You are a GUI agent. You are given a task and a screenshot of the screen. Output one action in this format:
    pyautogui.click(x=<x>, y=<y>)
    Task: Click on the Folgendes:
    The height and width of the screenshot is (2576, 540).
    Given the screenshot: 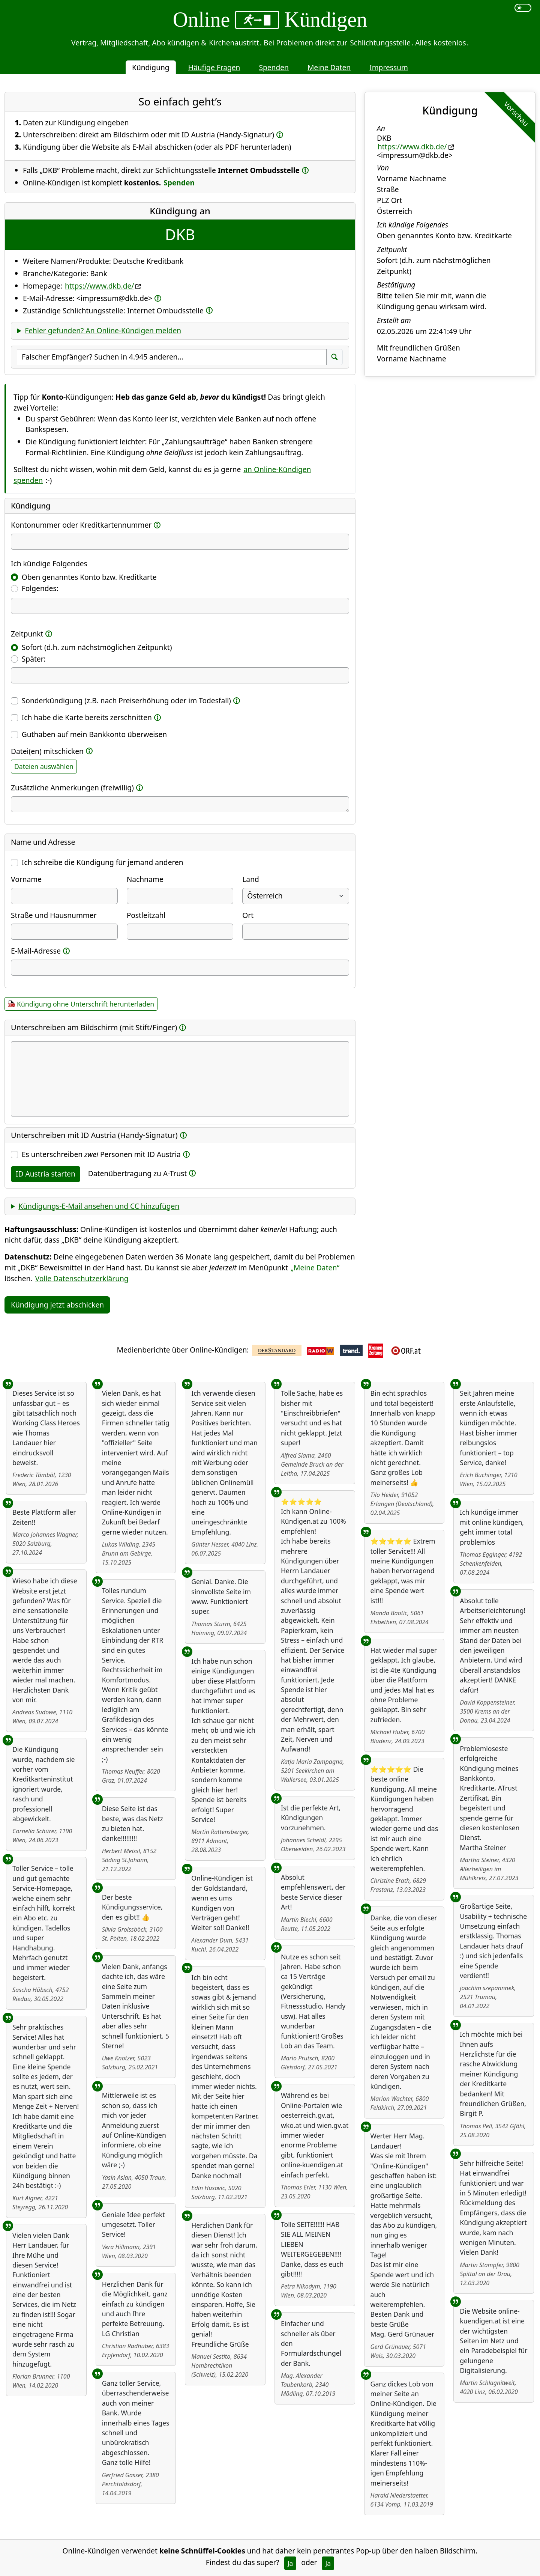 What is the action you would take?
    pyautogui.click(x=40, y=588)
    